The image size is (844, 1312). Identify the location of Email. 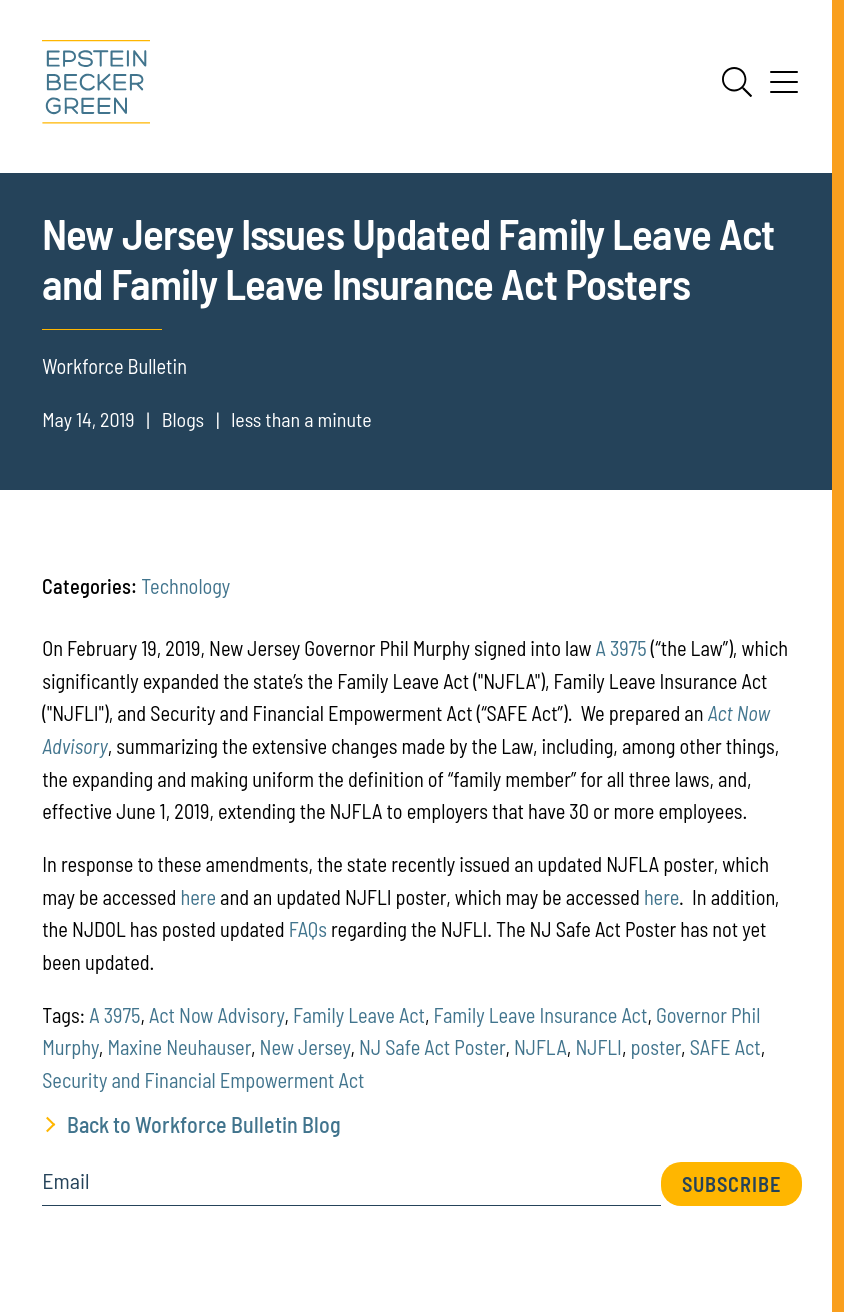
(65, 1181).